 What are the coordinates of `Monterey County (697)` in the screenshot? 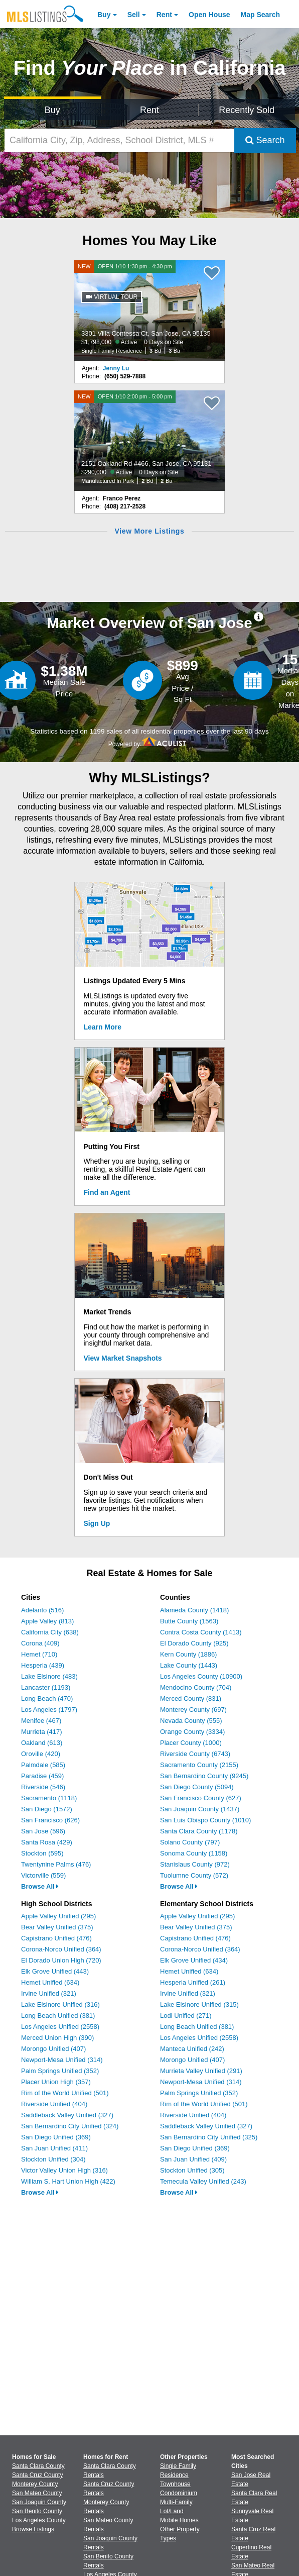 It's located at (193, 1709).